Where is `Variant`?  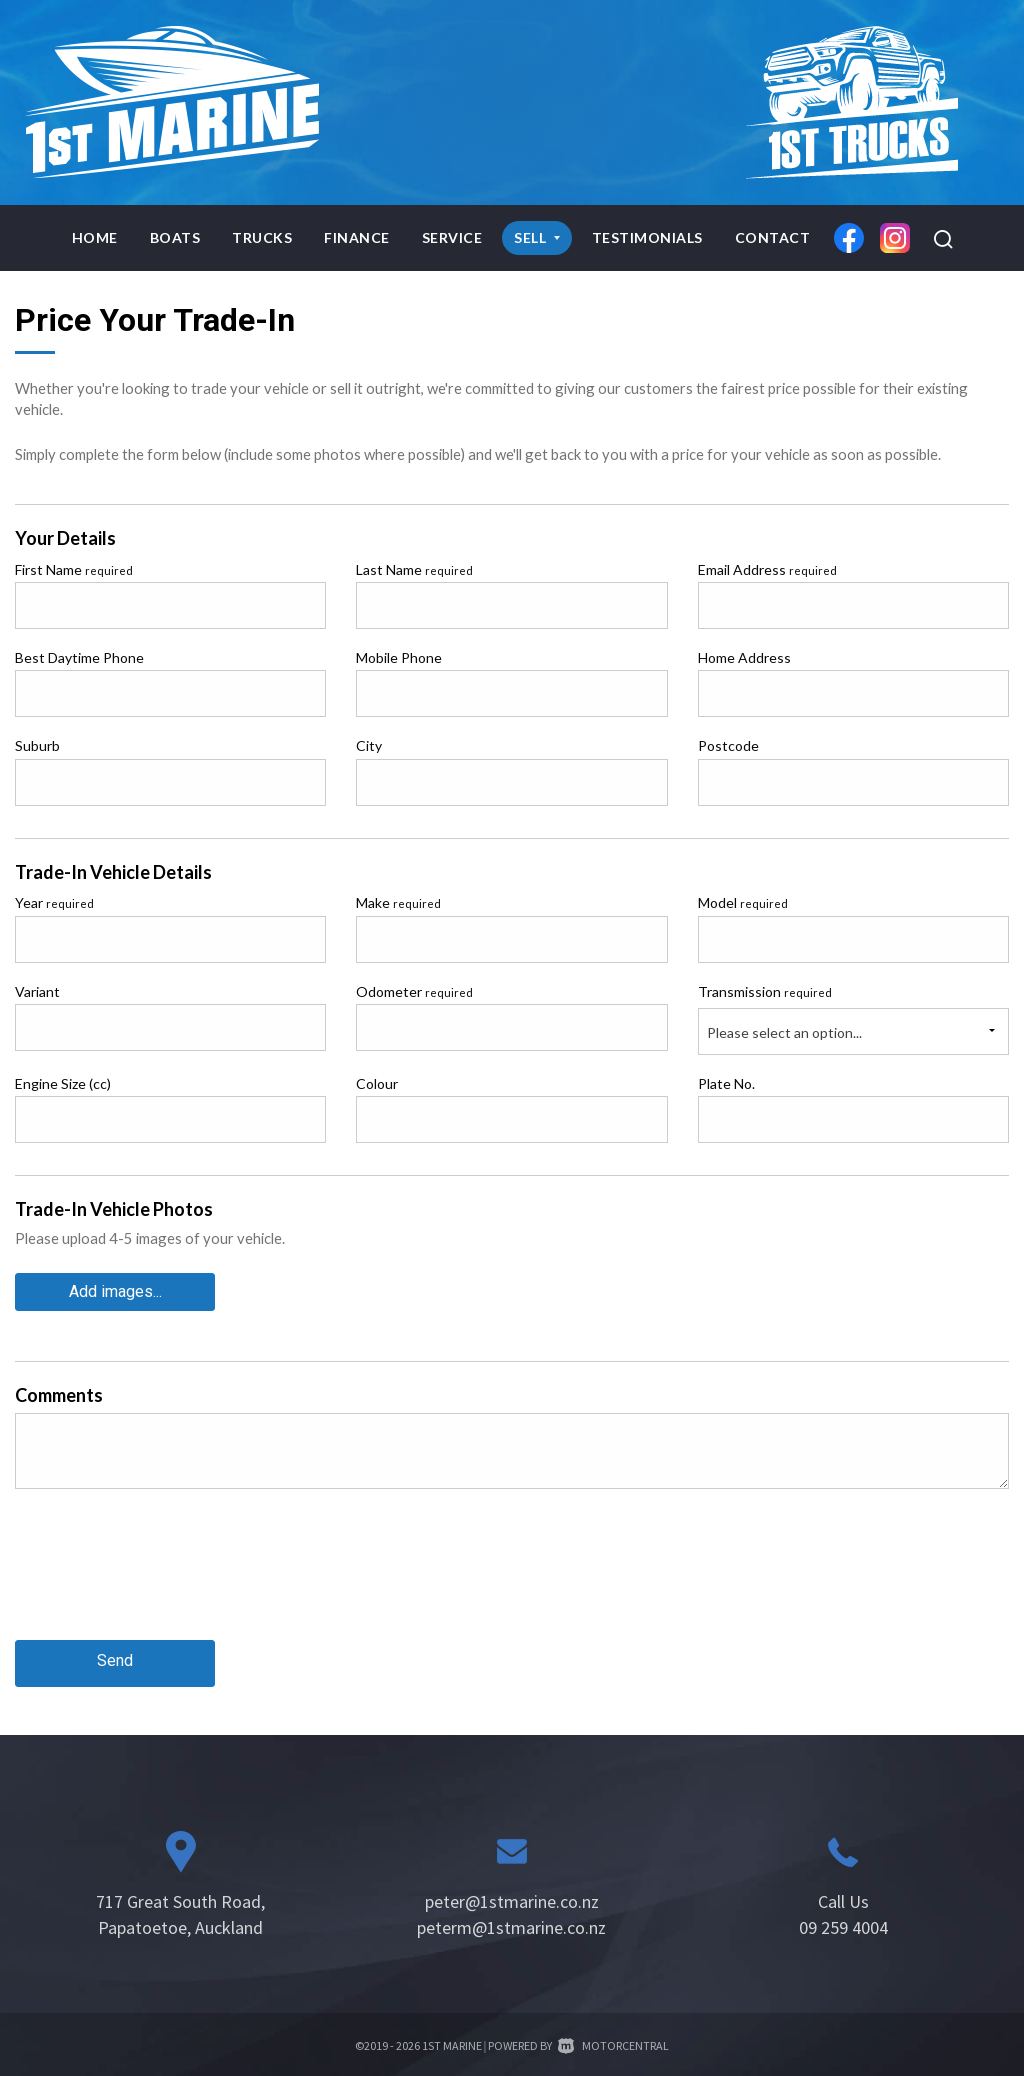
Variant is located at coordinates (37, 991).